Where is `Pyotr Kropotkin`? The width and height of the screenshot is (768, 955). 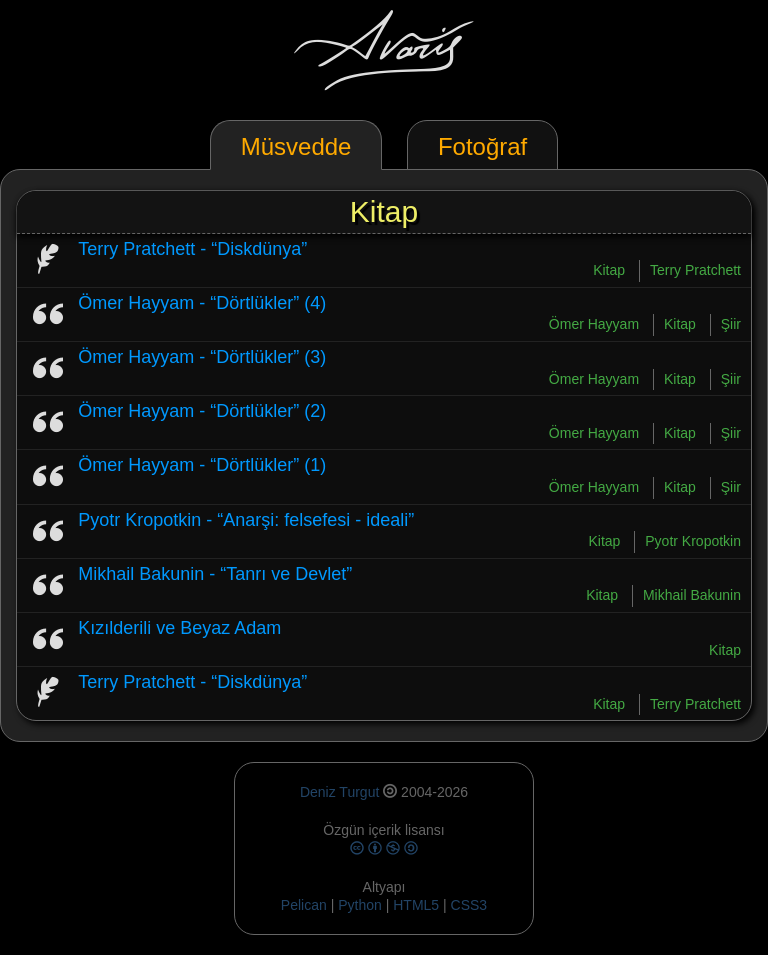
Pyotr Kropotkin is located at coordinates (693, 541).